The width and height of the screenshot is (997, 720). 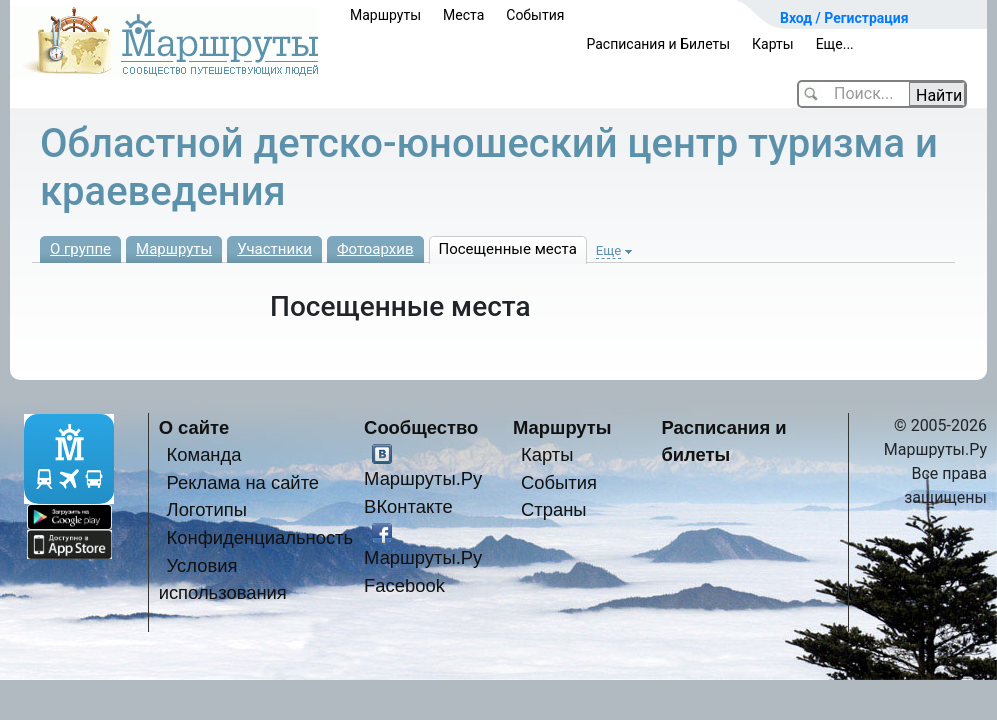 What do you see at coordinates (243, 482) in the screenshot?
I see `Реклама на сайте` at bounding box center [243, 482].